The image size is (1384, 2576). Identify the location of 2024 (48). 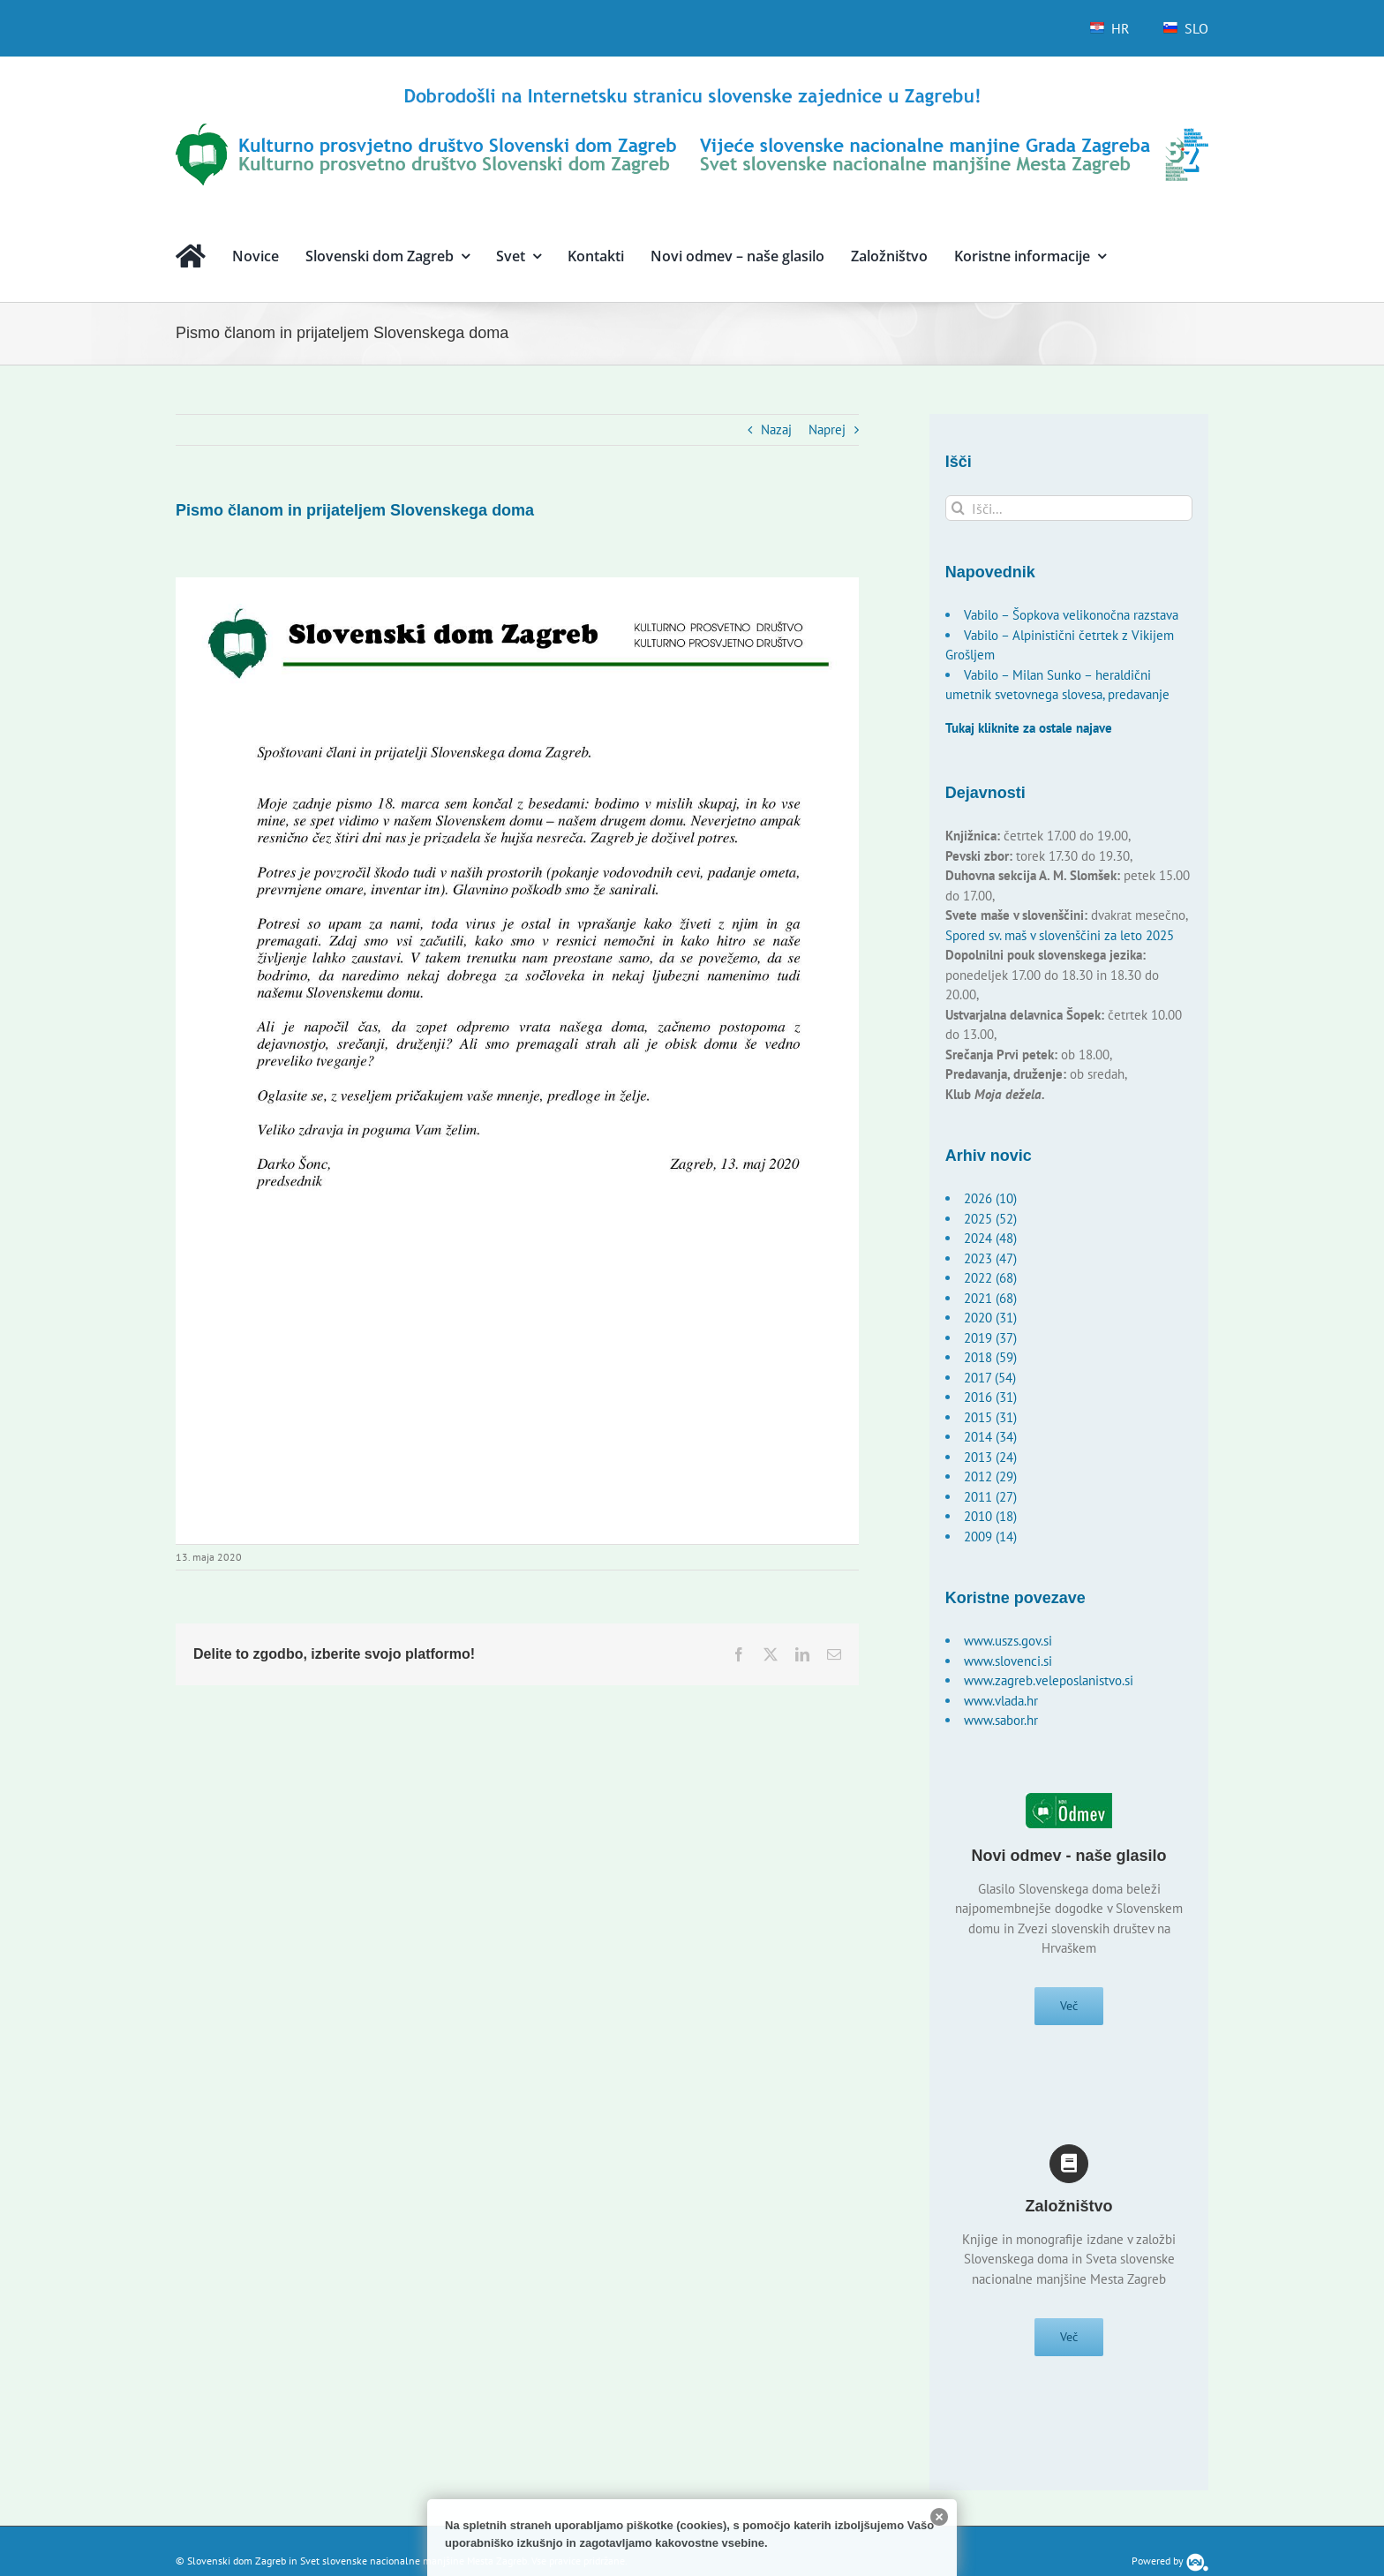
(990, 1238).